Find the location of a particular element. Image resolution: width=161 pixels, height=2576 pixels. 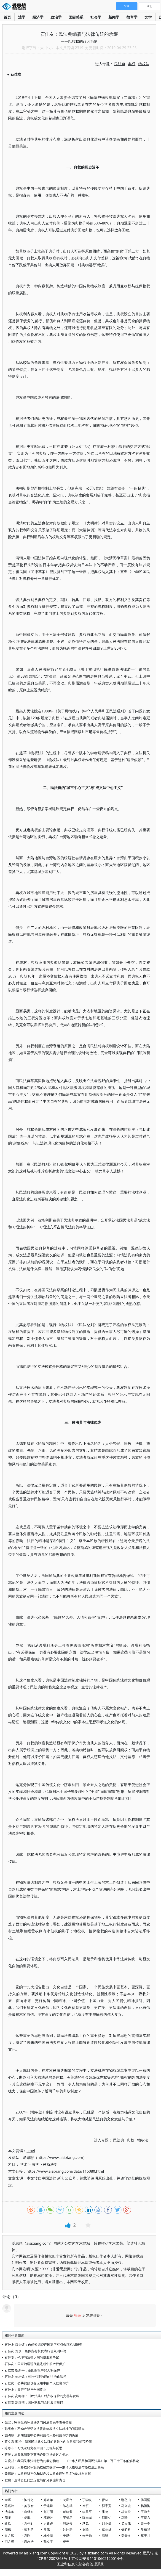

吴励生 is located at coordinates (67, 2535).